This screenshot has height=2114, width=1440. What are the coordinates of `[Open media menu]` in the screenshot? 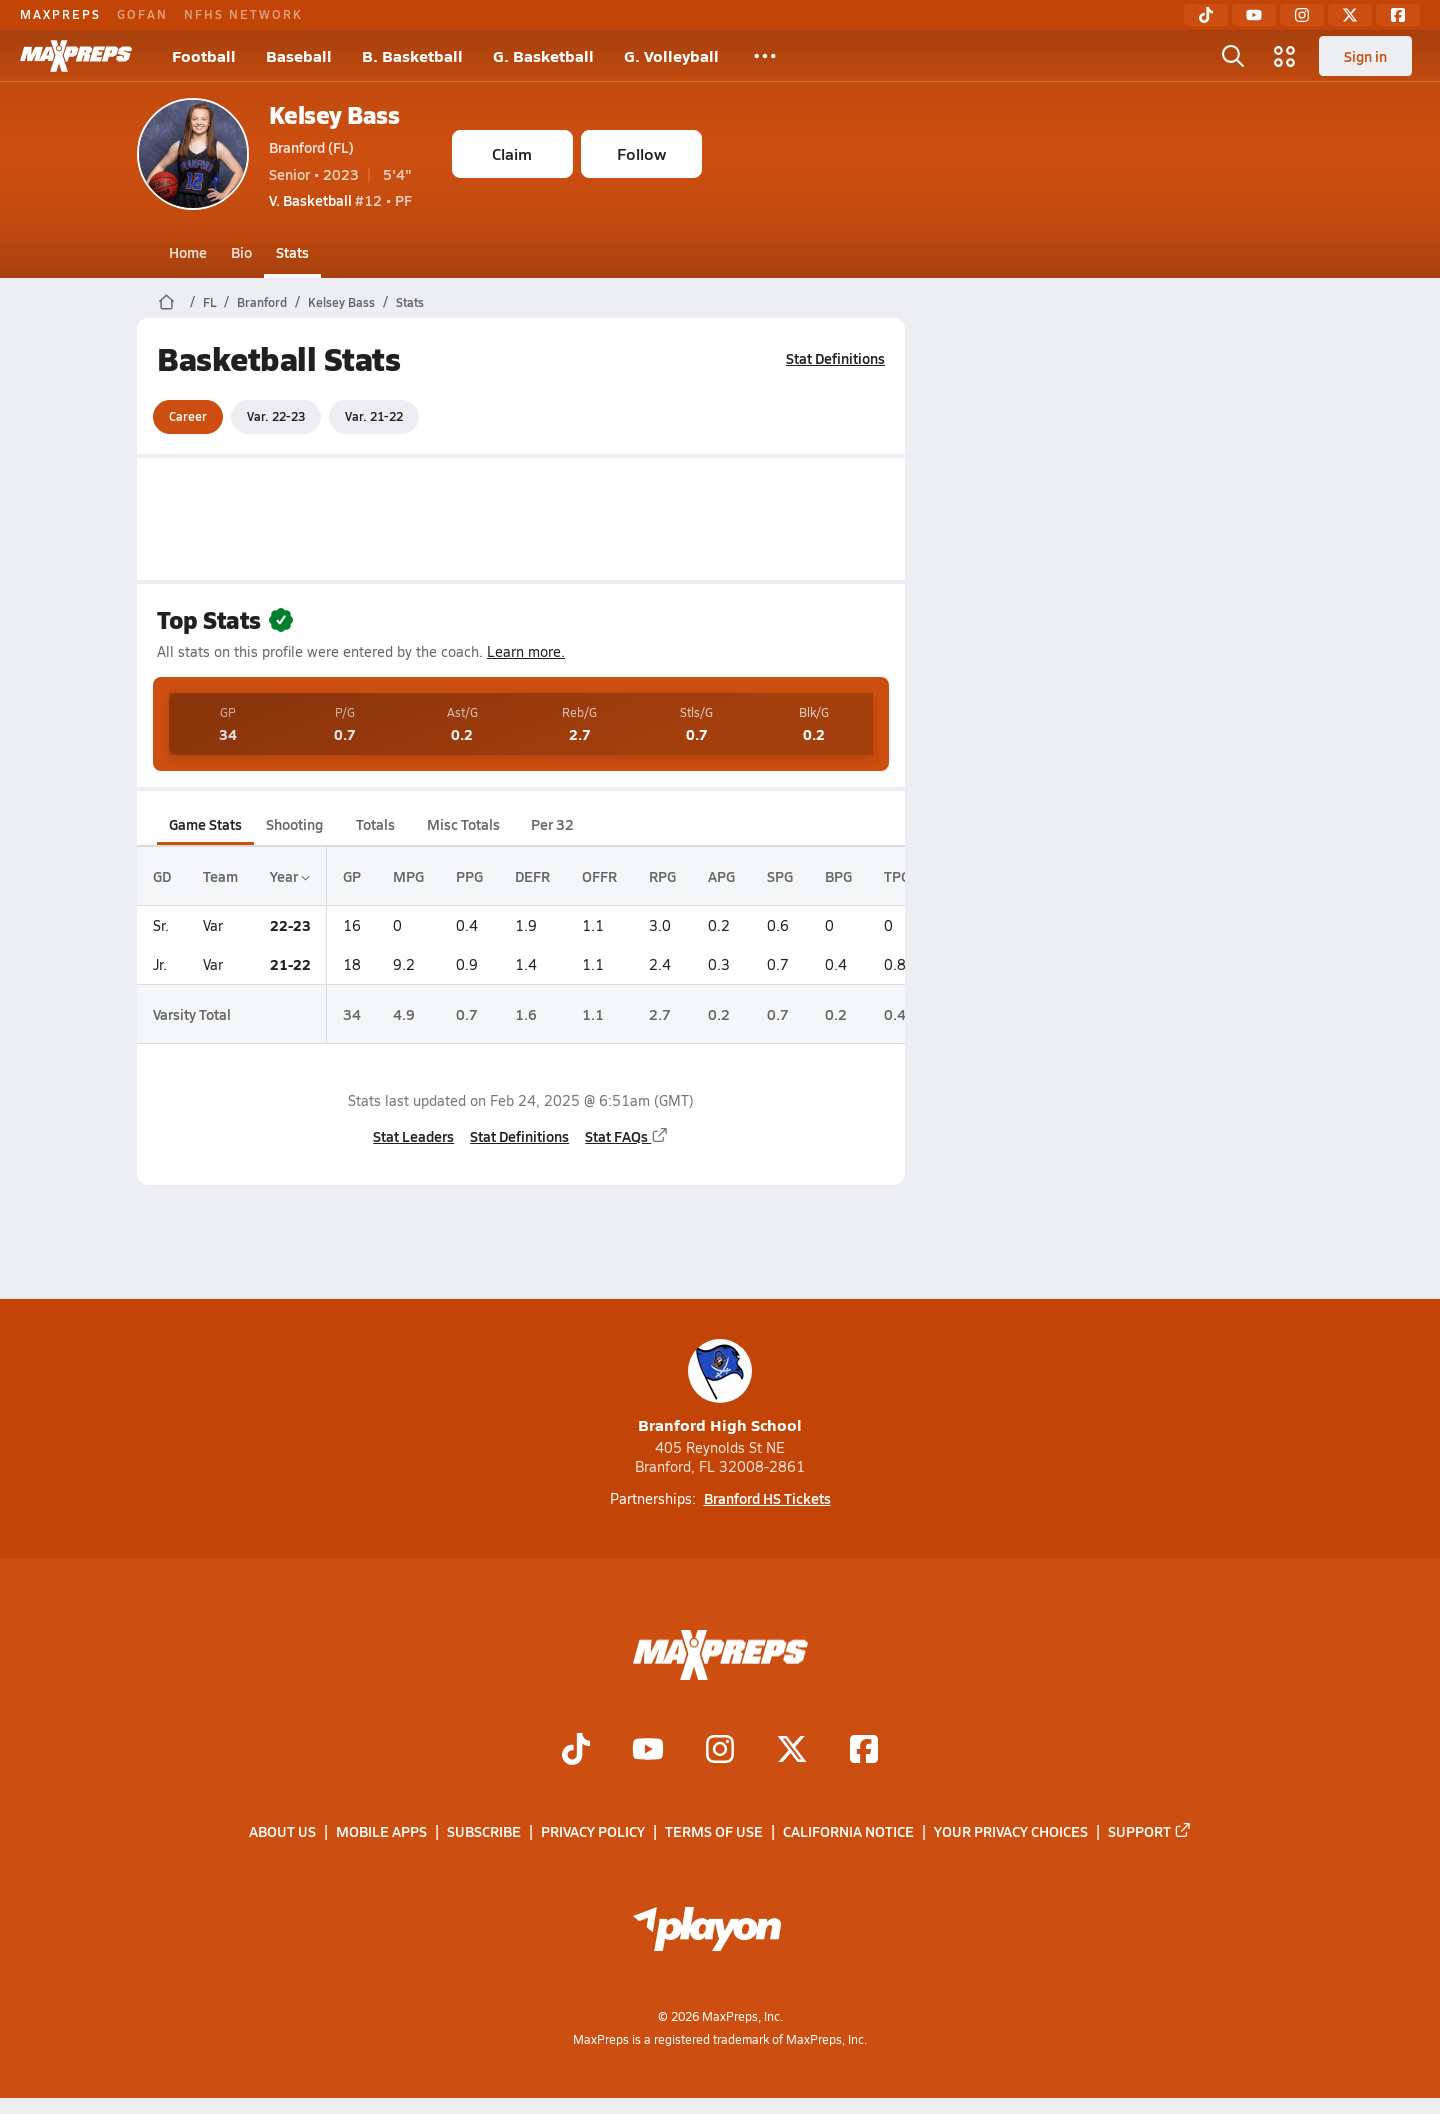 It's located at (1285, 56).